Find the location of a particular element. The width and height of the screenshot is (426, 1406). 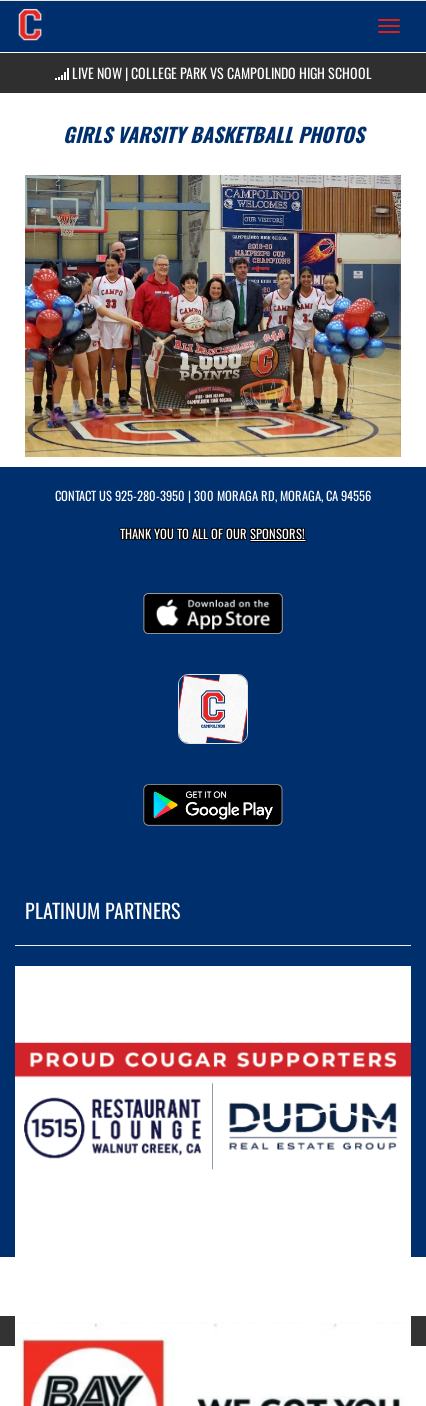

College Park vs Campolindo High School is located at coordinates (251, 72).